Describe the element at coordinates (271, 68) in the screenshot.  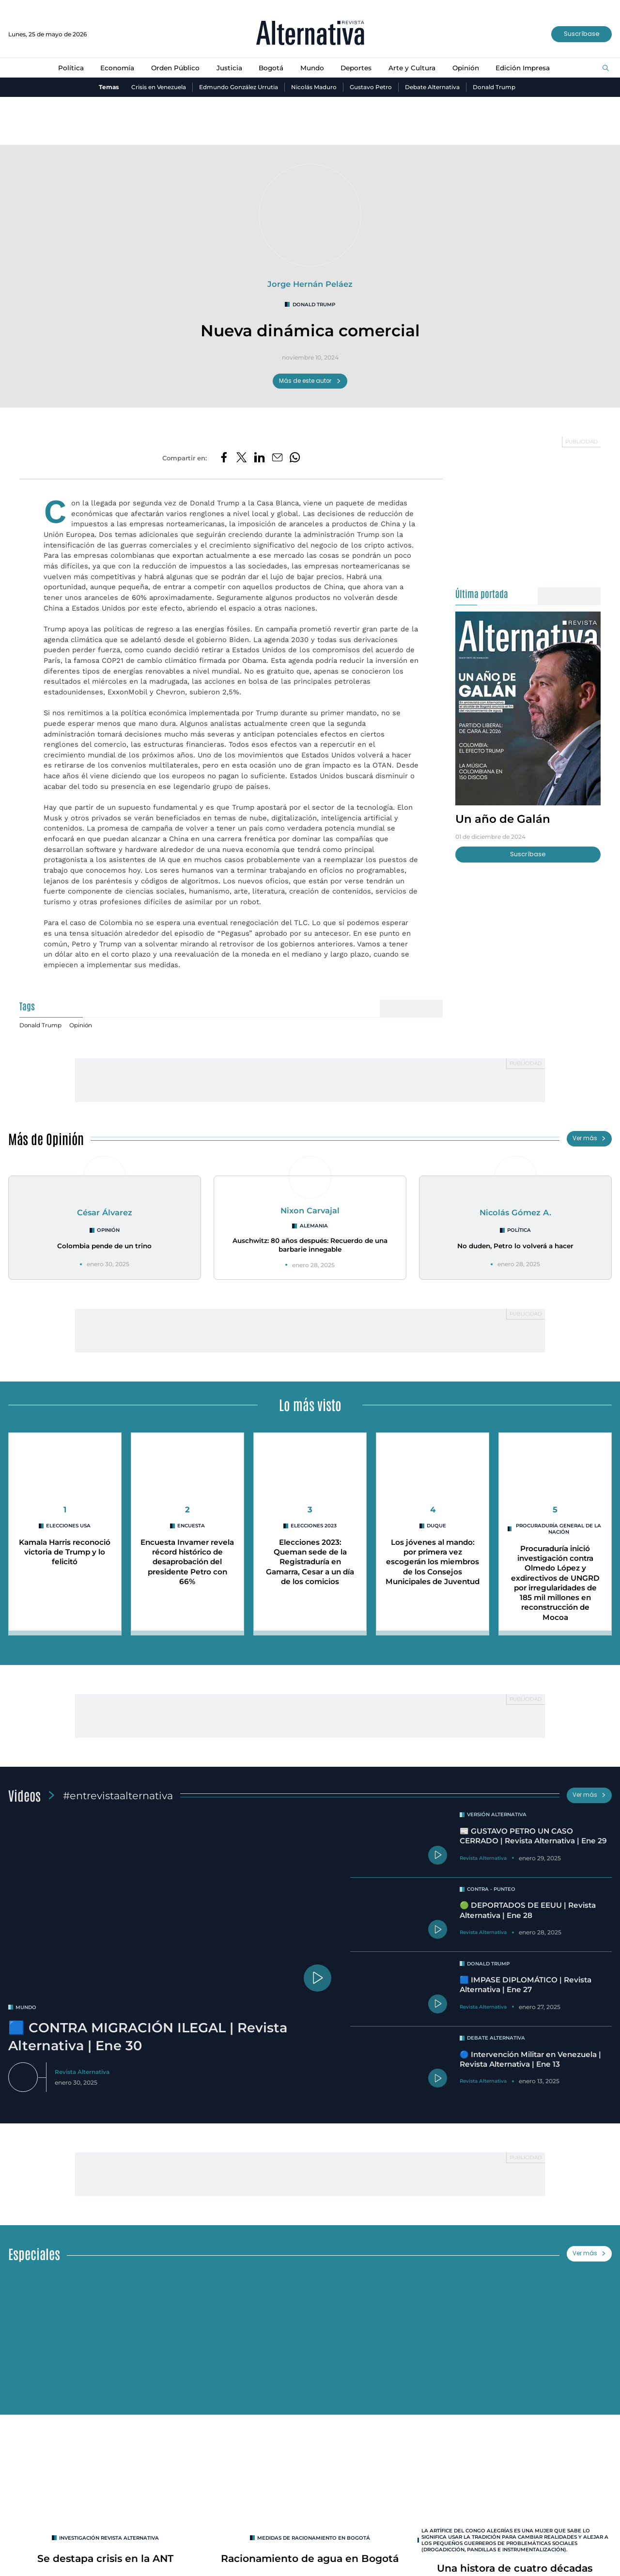
I see `Bogotá` at that location.